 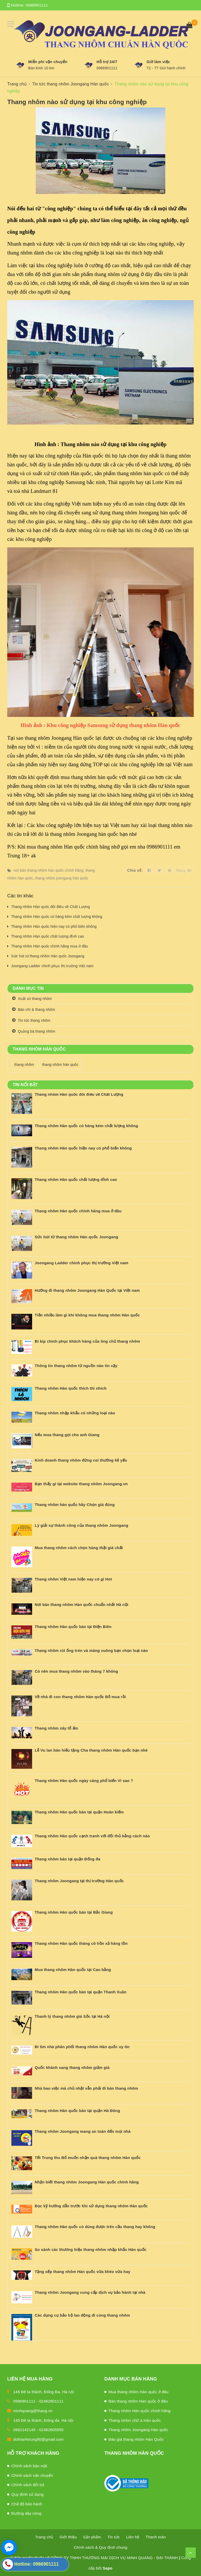 I want to click on Thang nhôm Việt nam hiện nay có gì Hot, so click(x=73, y=1579).